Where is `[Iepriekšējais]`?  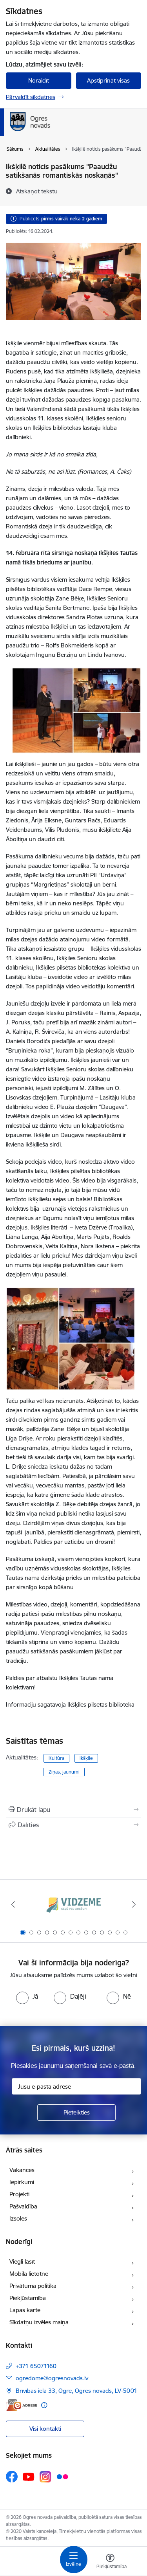
[Iepriekšējais] is located at coordinates (13, 1904).